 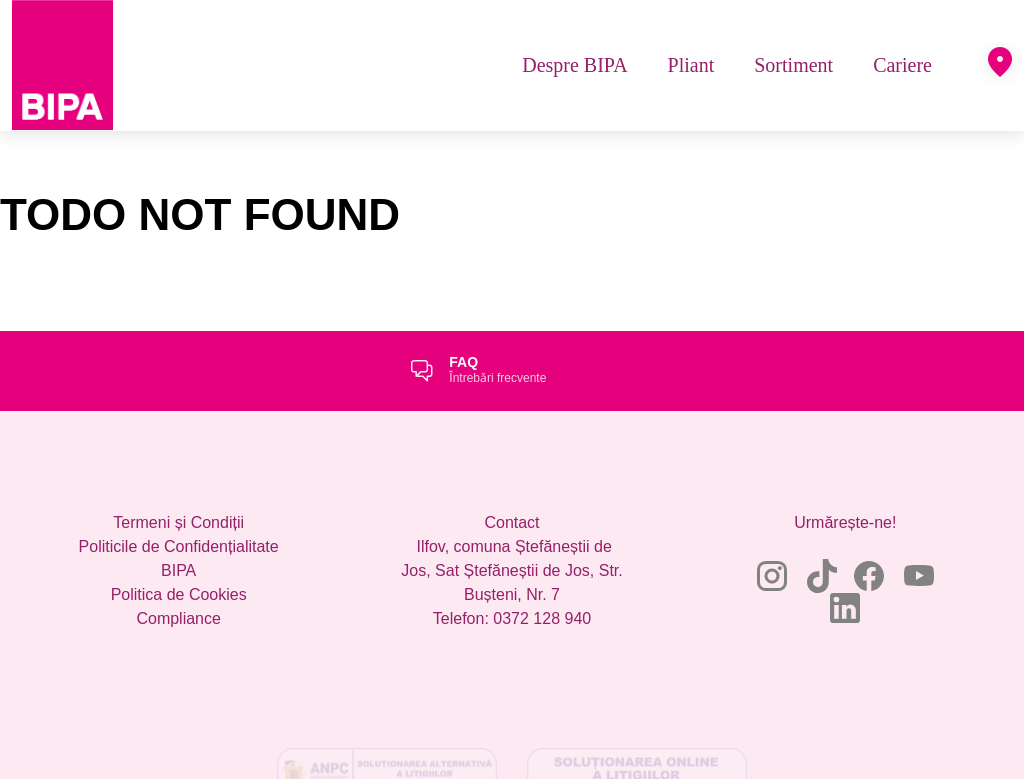 What do you see at coordinates (1000, 62) in the screenshot?
I see `[button]` at bounding box center [1000, 62].